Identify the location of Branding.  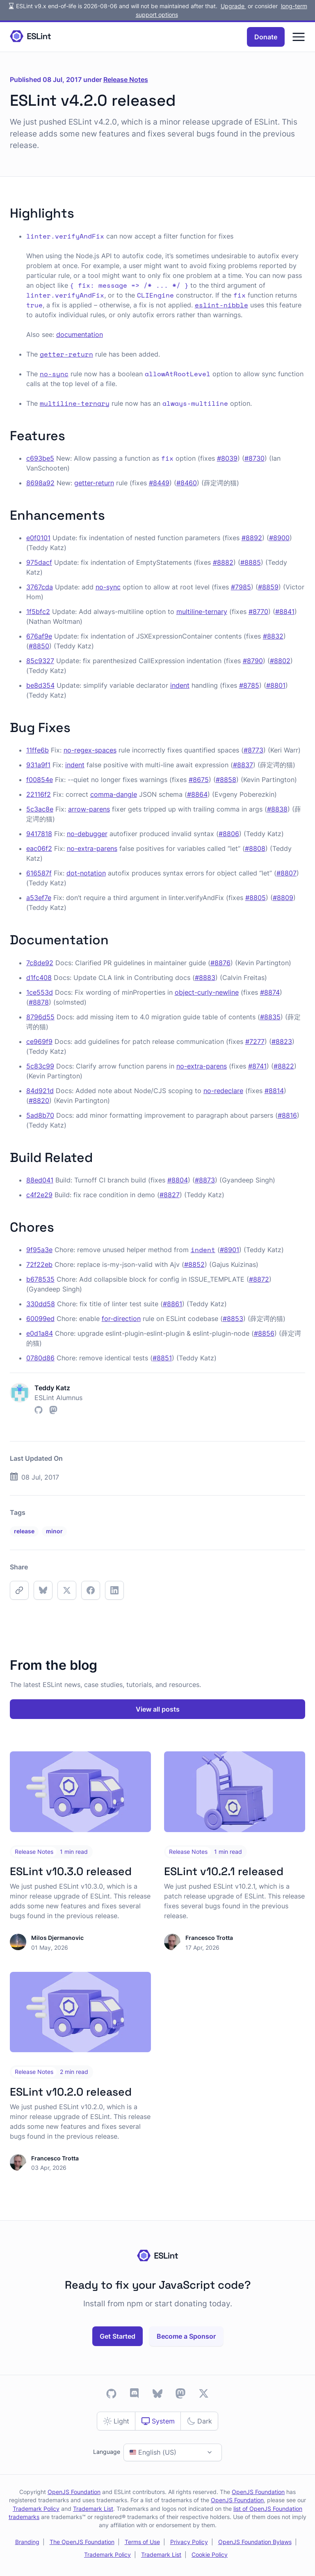
(27, 2542).